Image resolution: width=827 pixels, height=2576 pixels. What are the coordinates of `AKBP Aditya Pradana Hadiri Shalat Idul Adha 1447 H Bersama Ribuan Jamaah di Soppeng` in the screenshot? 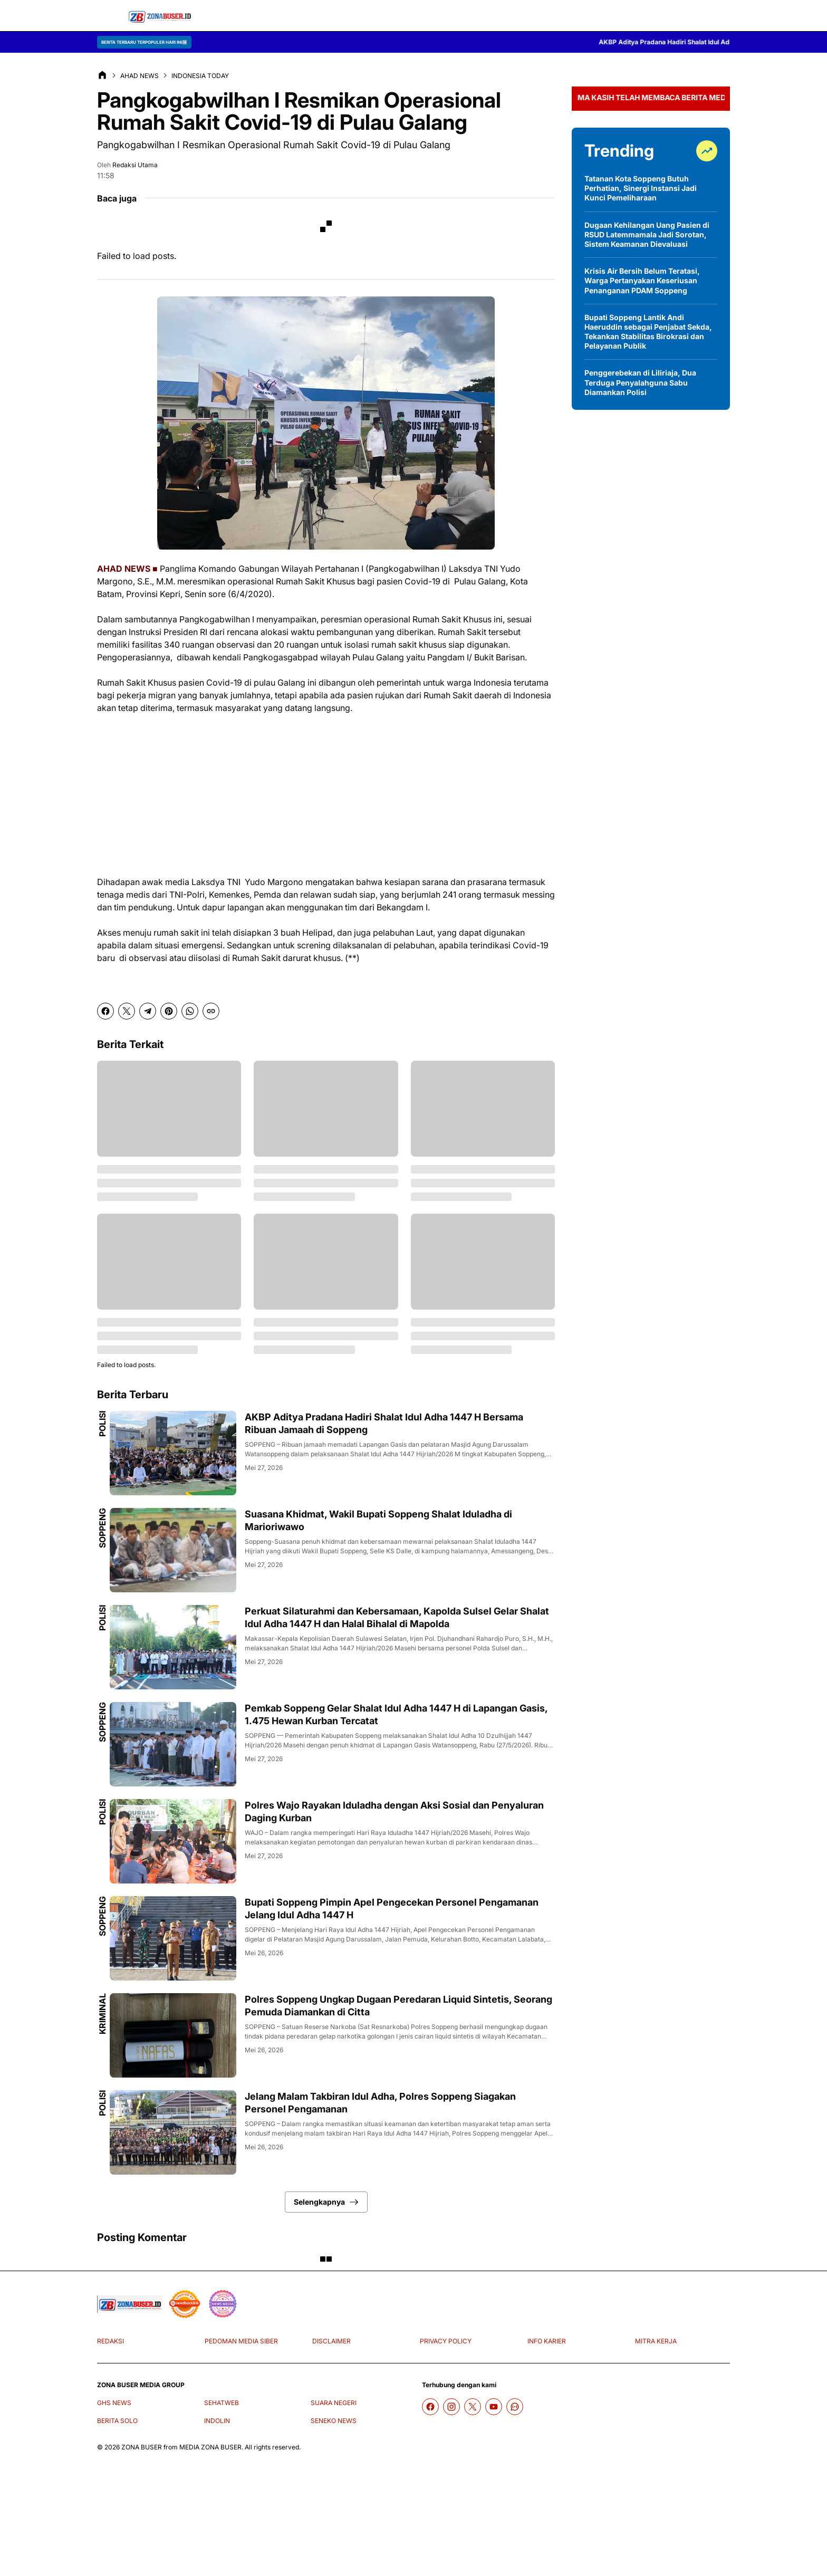 It's located at (384, 1423).